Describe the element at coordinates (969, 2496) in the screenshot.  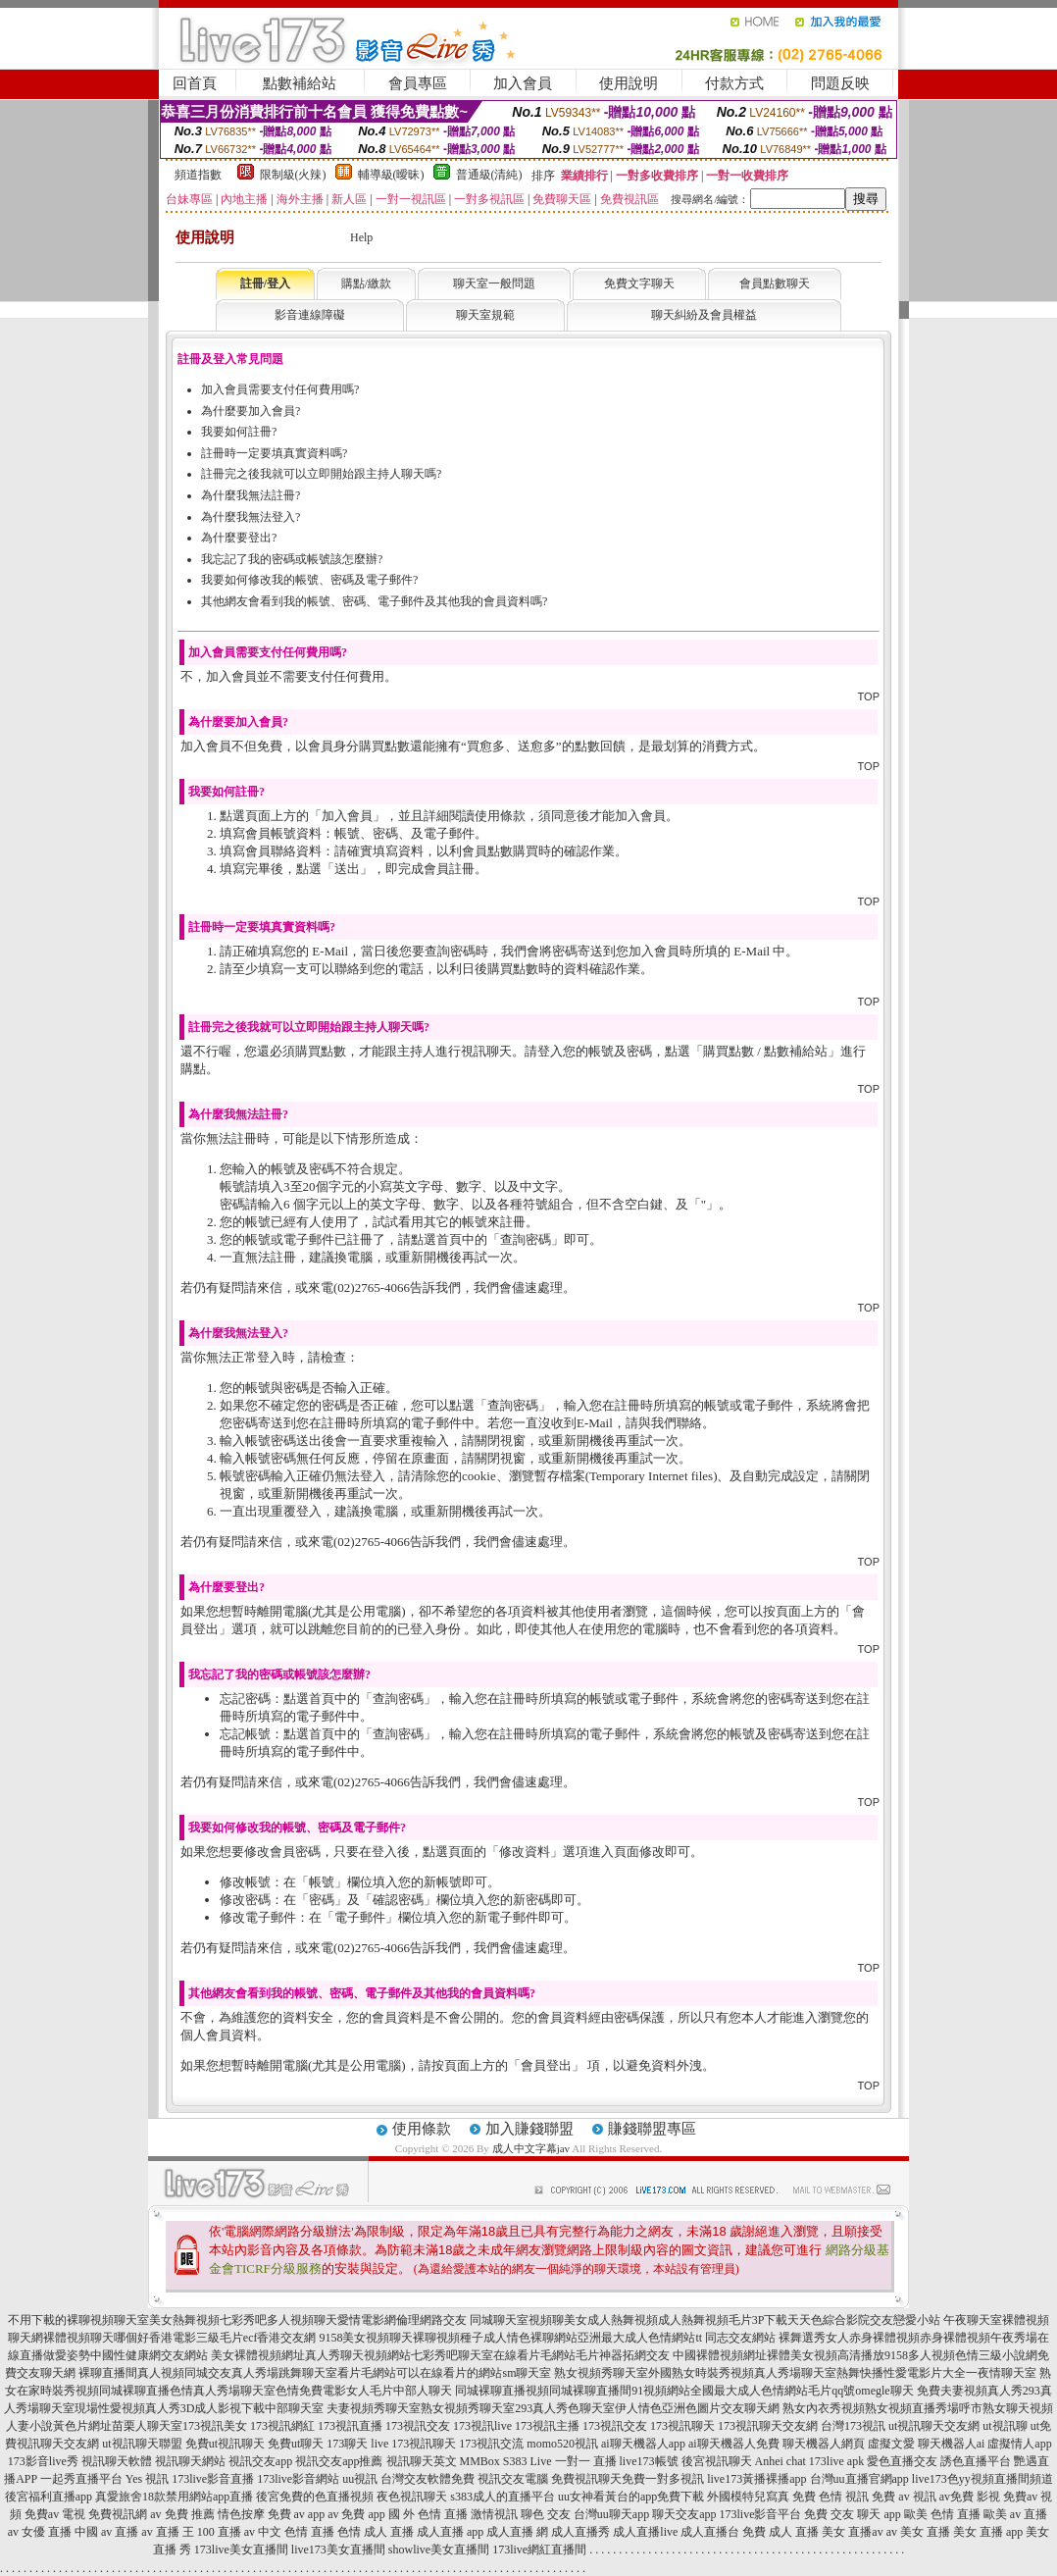
I see `av免費 影視` at that location.